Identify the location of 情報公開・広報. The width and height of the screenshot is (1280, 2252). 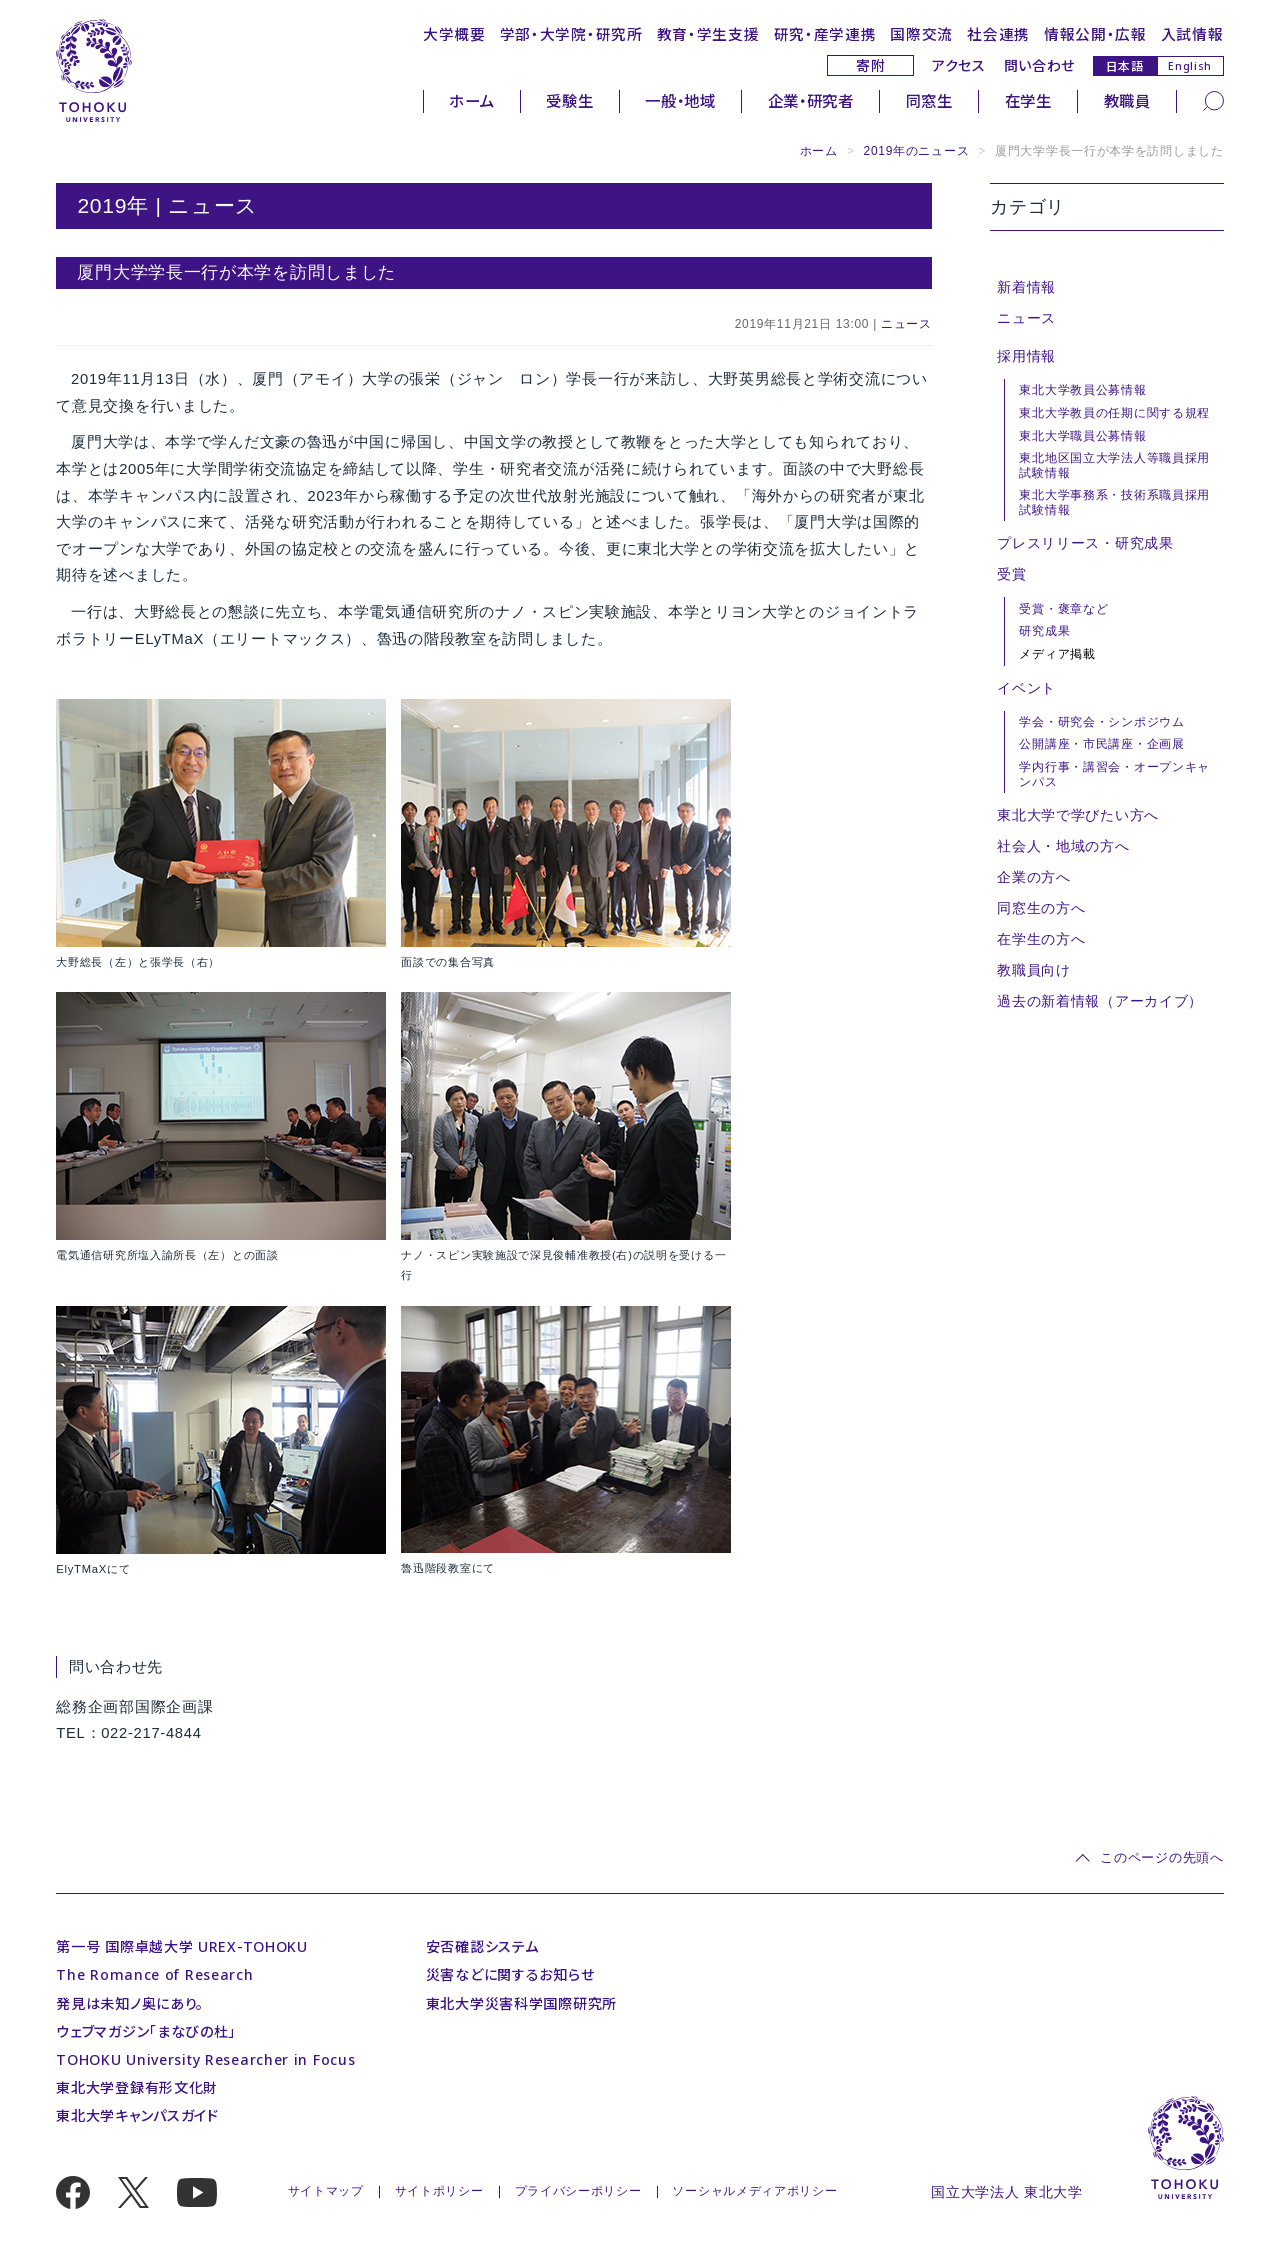
(1095, 34).